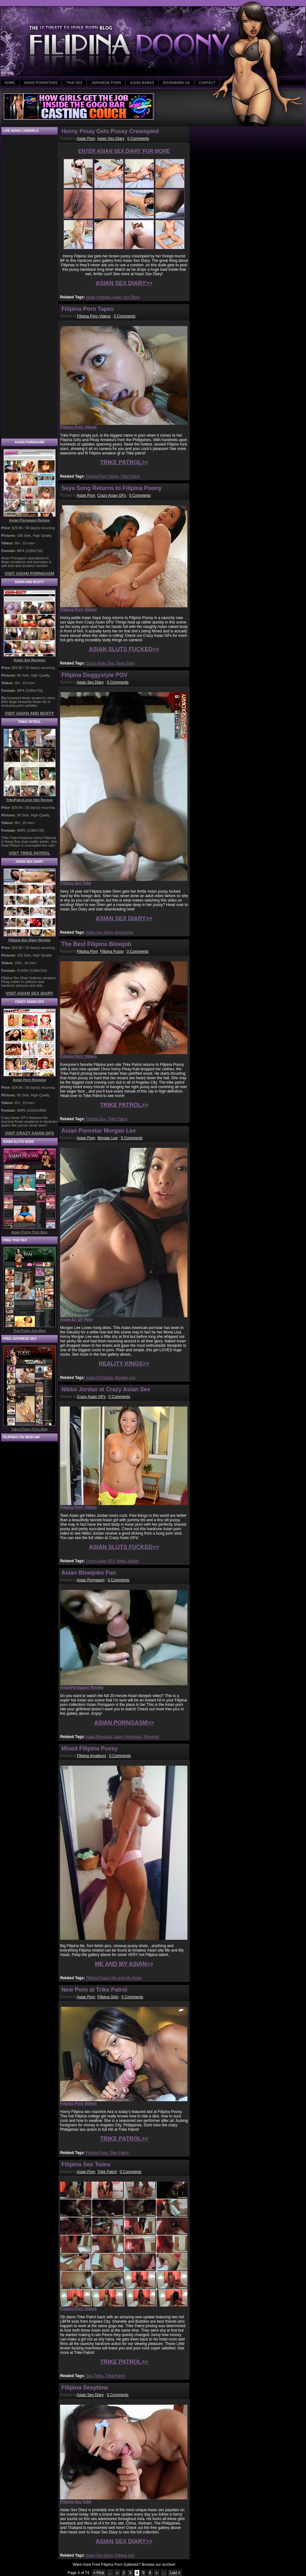 This screenshot has width=306, height=2576. I want to click on ASIAN BABES, so click(142, 83).